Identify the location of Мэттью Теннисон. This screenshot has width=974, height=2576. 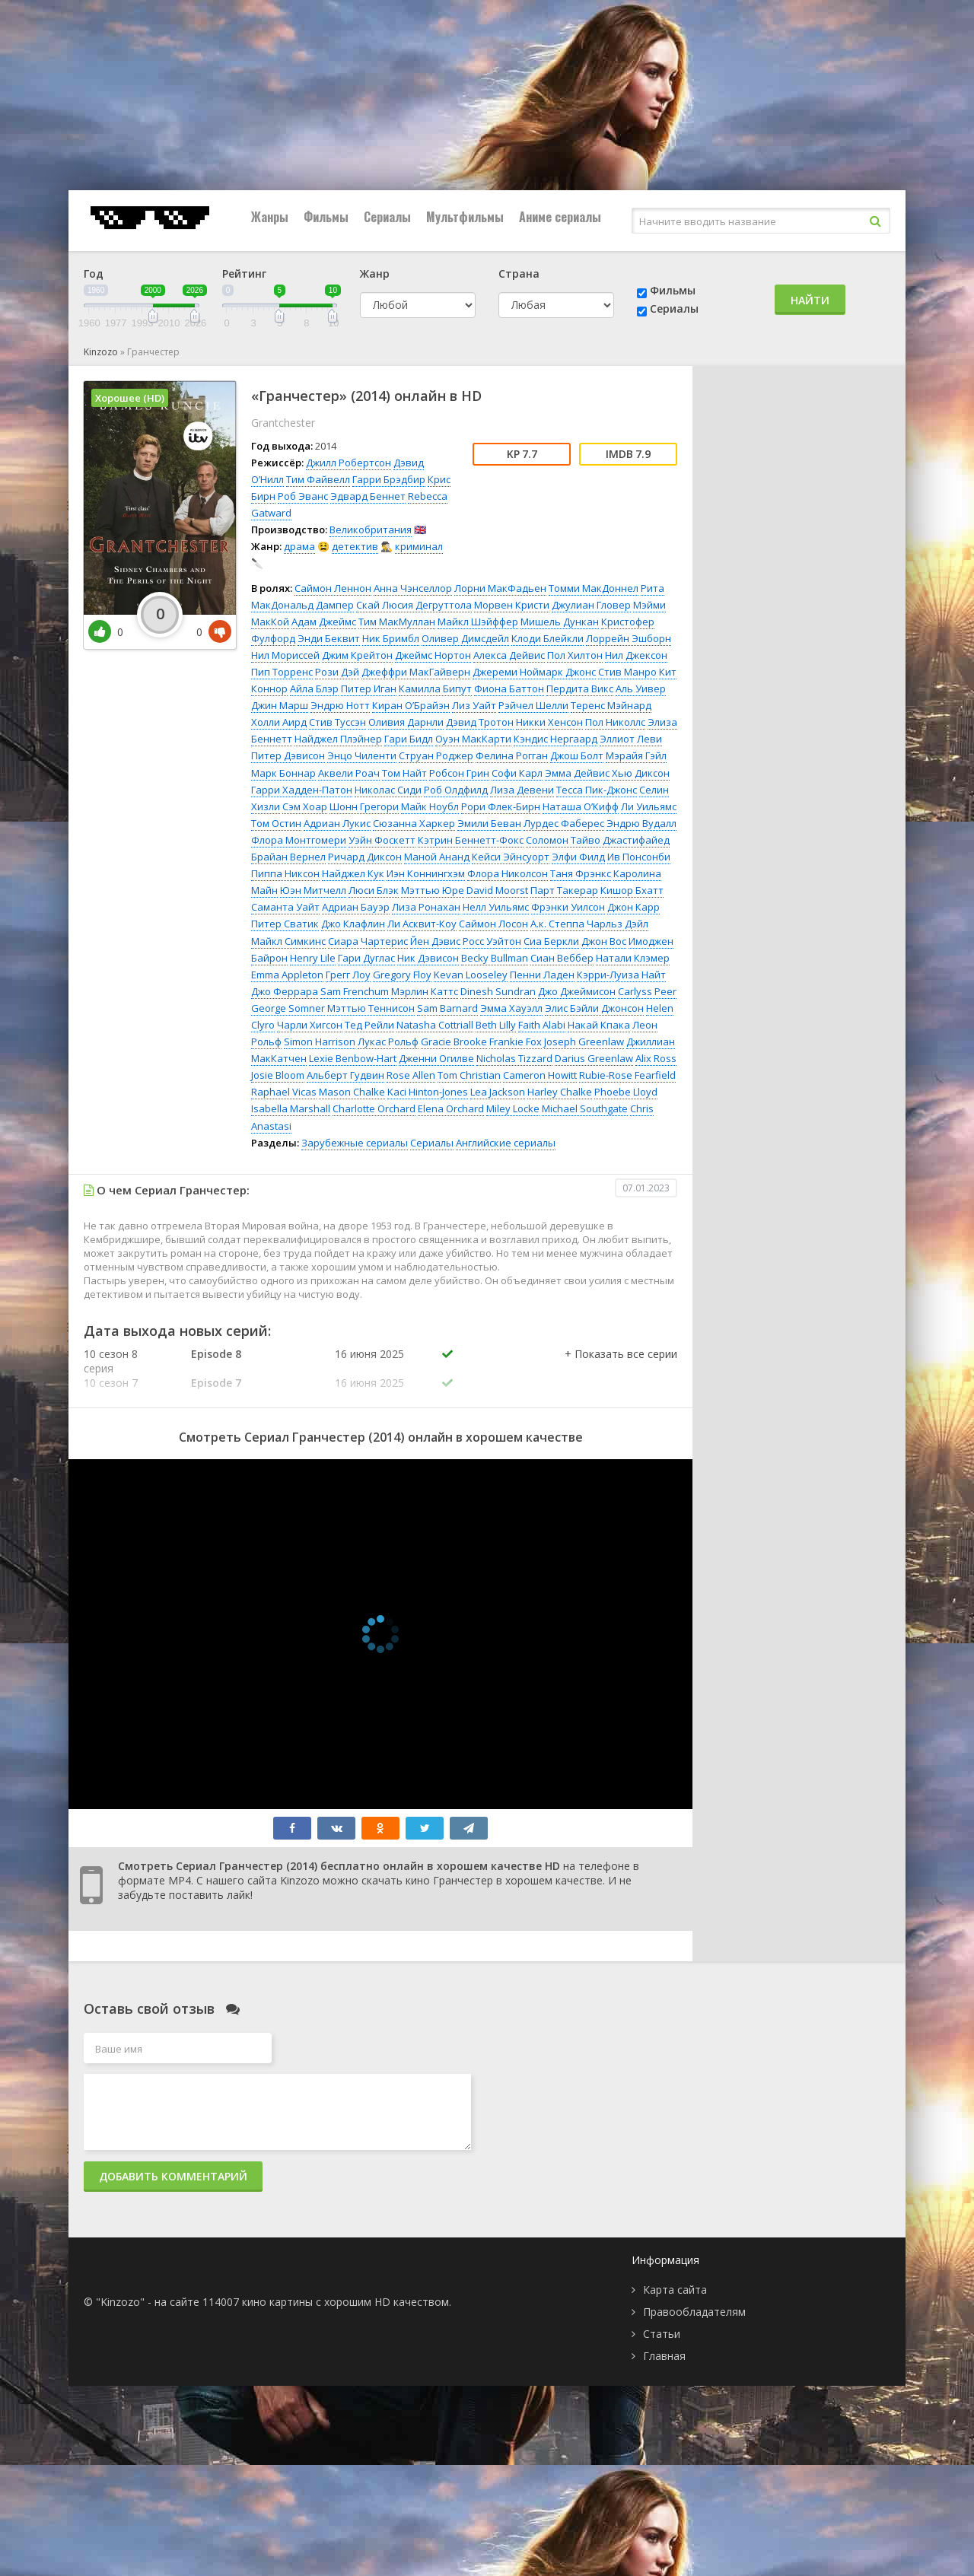
(371, 1008).